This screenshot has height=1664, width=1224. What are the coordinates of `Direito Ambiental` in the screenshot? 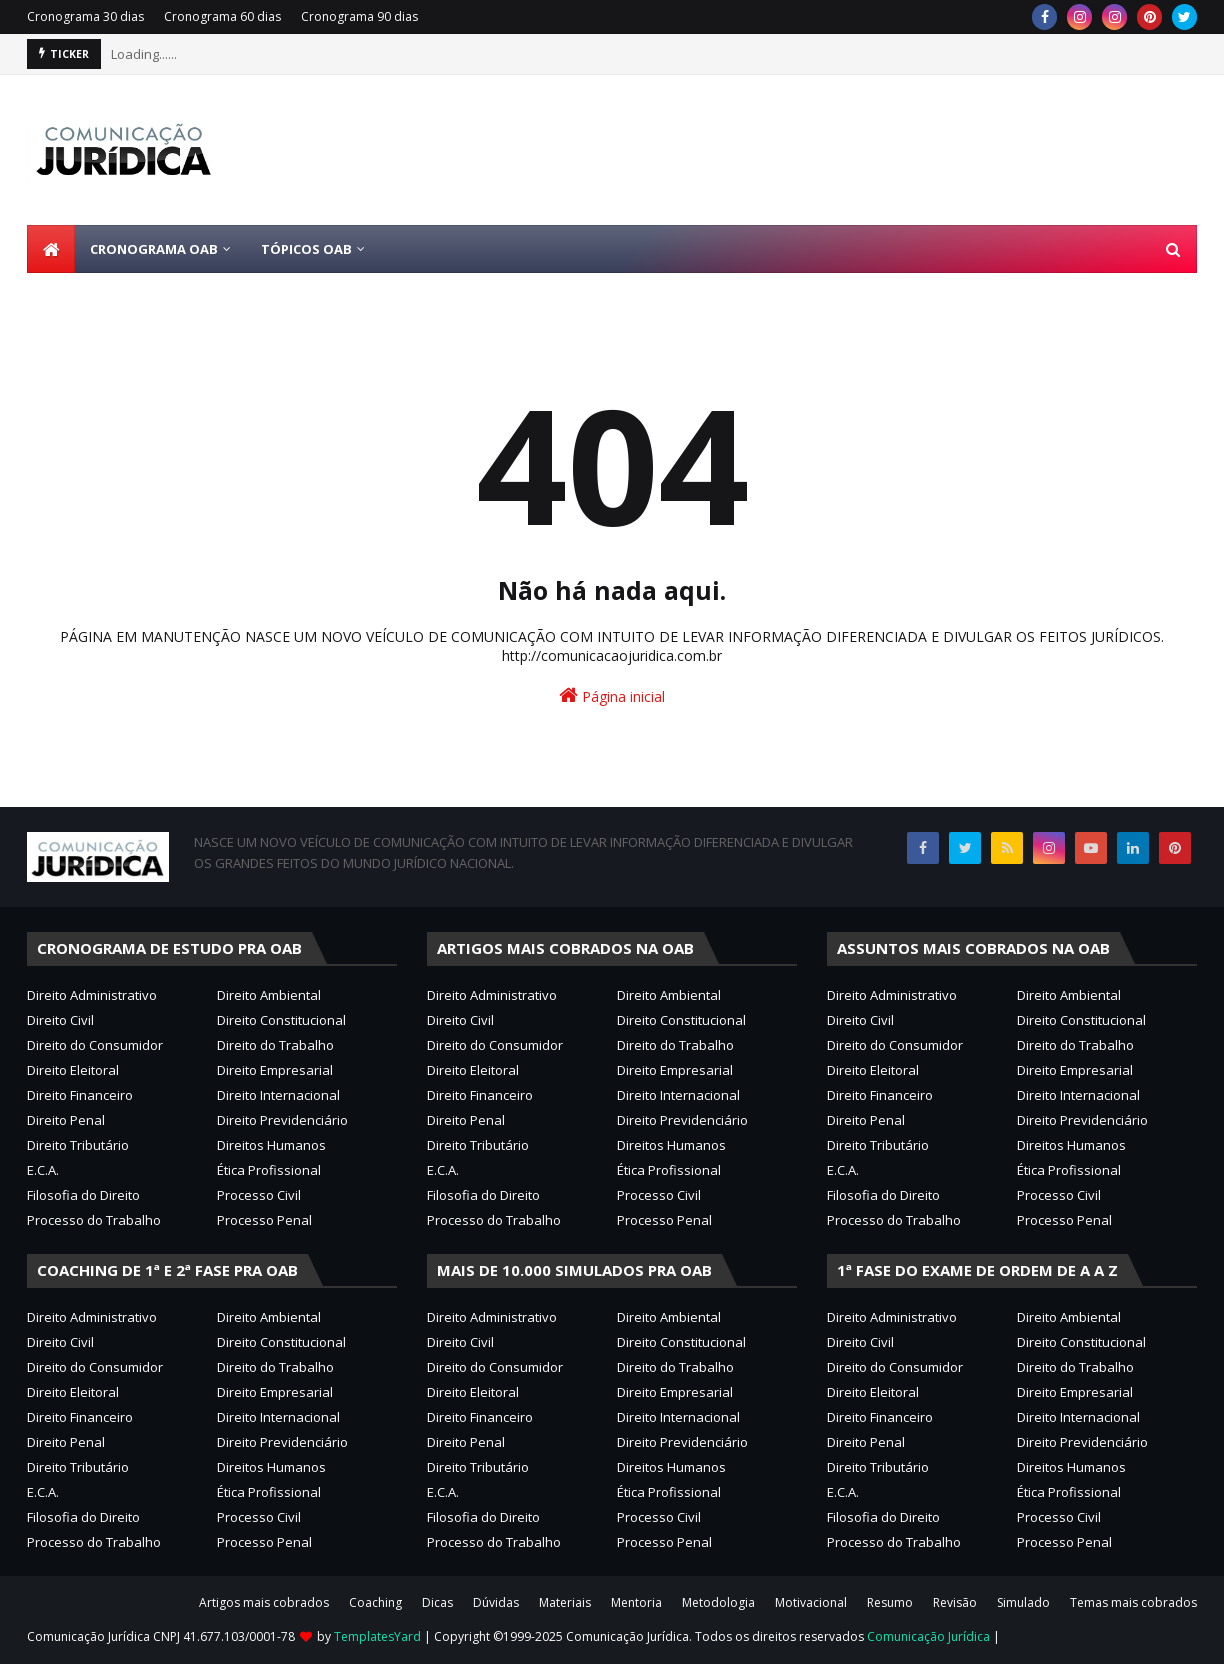 It's located at (269, 995).